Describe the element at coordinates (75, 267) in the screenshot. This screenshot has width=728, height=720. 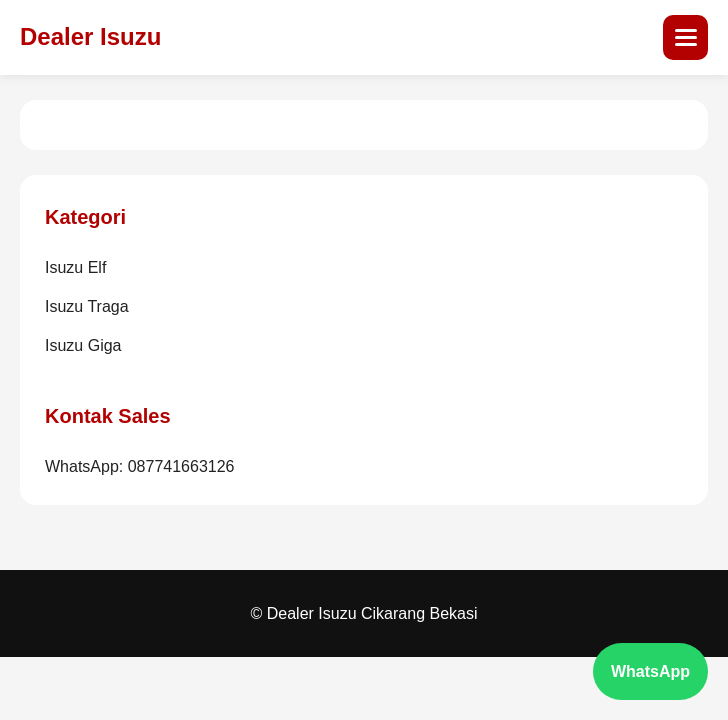
I see `Isuzu Elf` at that location.